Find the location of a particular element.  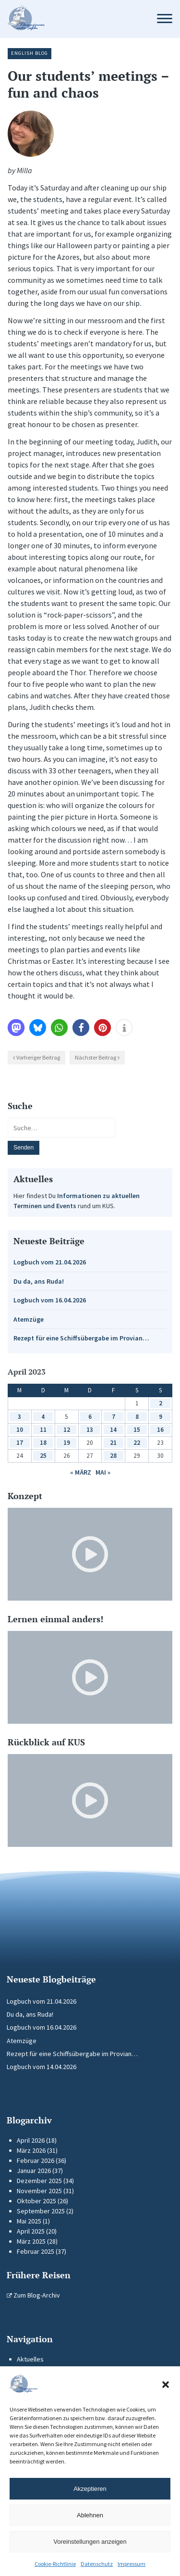

25 [Beiträge veröffentlicht am 25. April 2023] is located at coordinates (43, 1456).